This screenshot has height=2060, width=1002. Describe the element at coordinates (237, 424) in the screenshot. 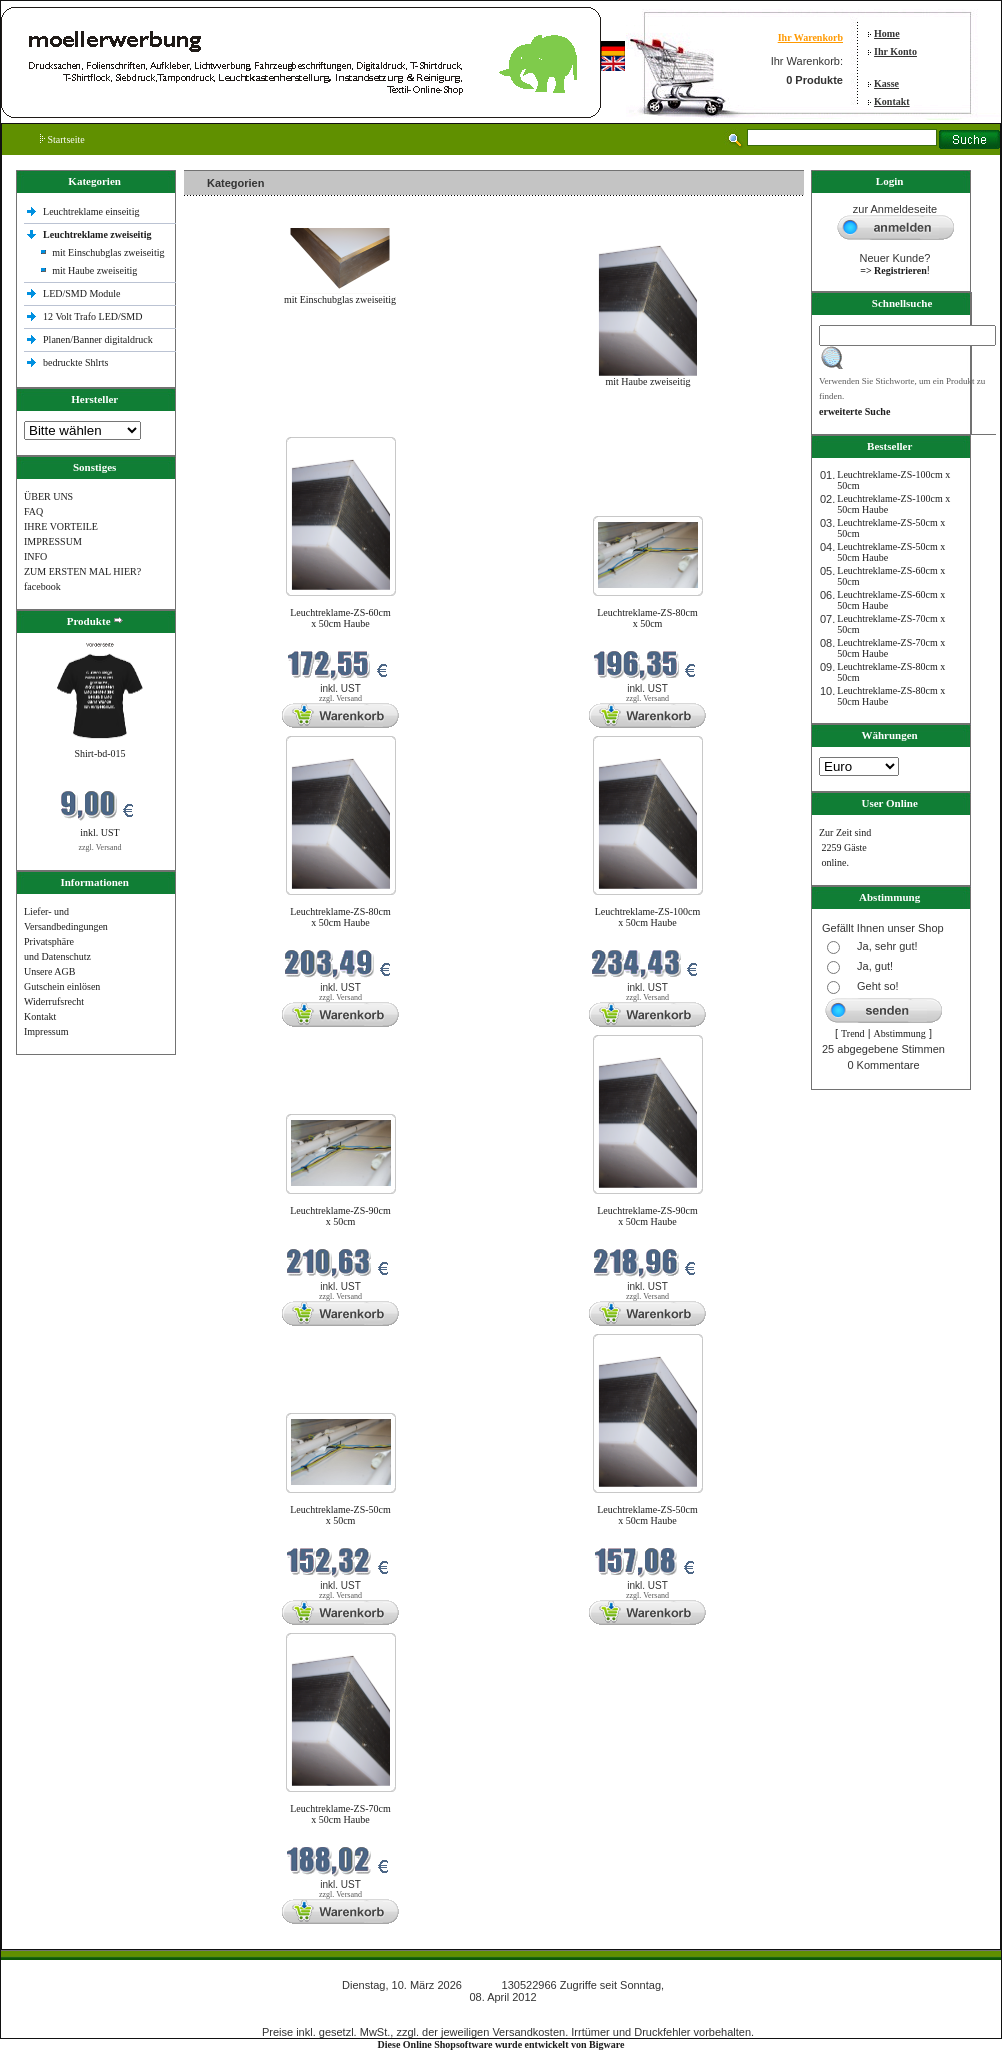

I see `Neue Produkte im März` at that location.